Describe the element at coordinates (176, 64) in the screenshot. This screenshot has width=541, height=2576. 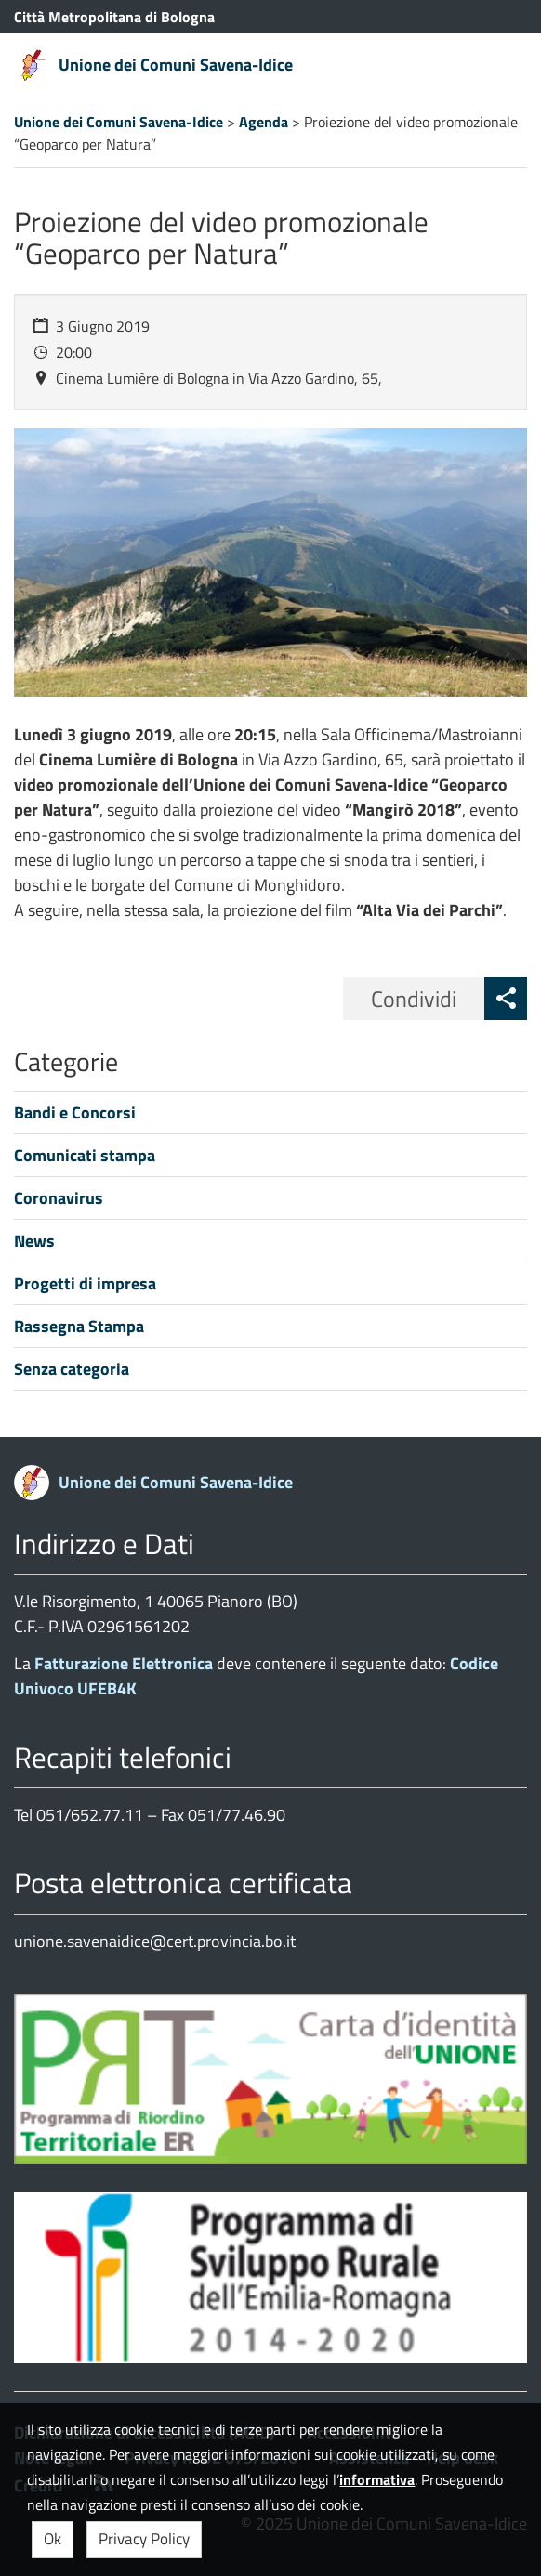
I see `Unione dei Comuni Savena-Idice` at that location.